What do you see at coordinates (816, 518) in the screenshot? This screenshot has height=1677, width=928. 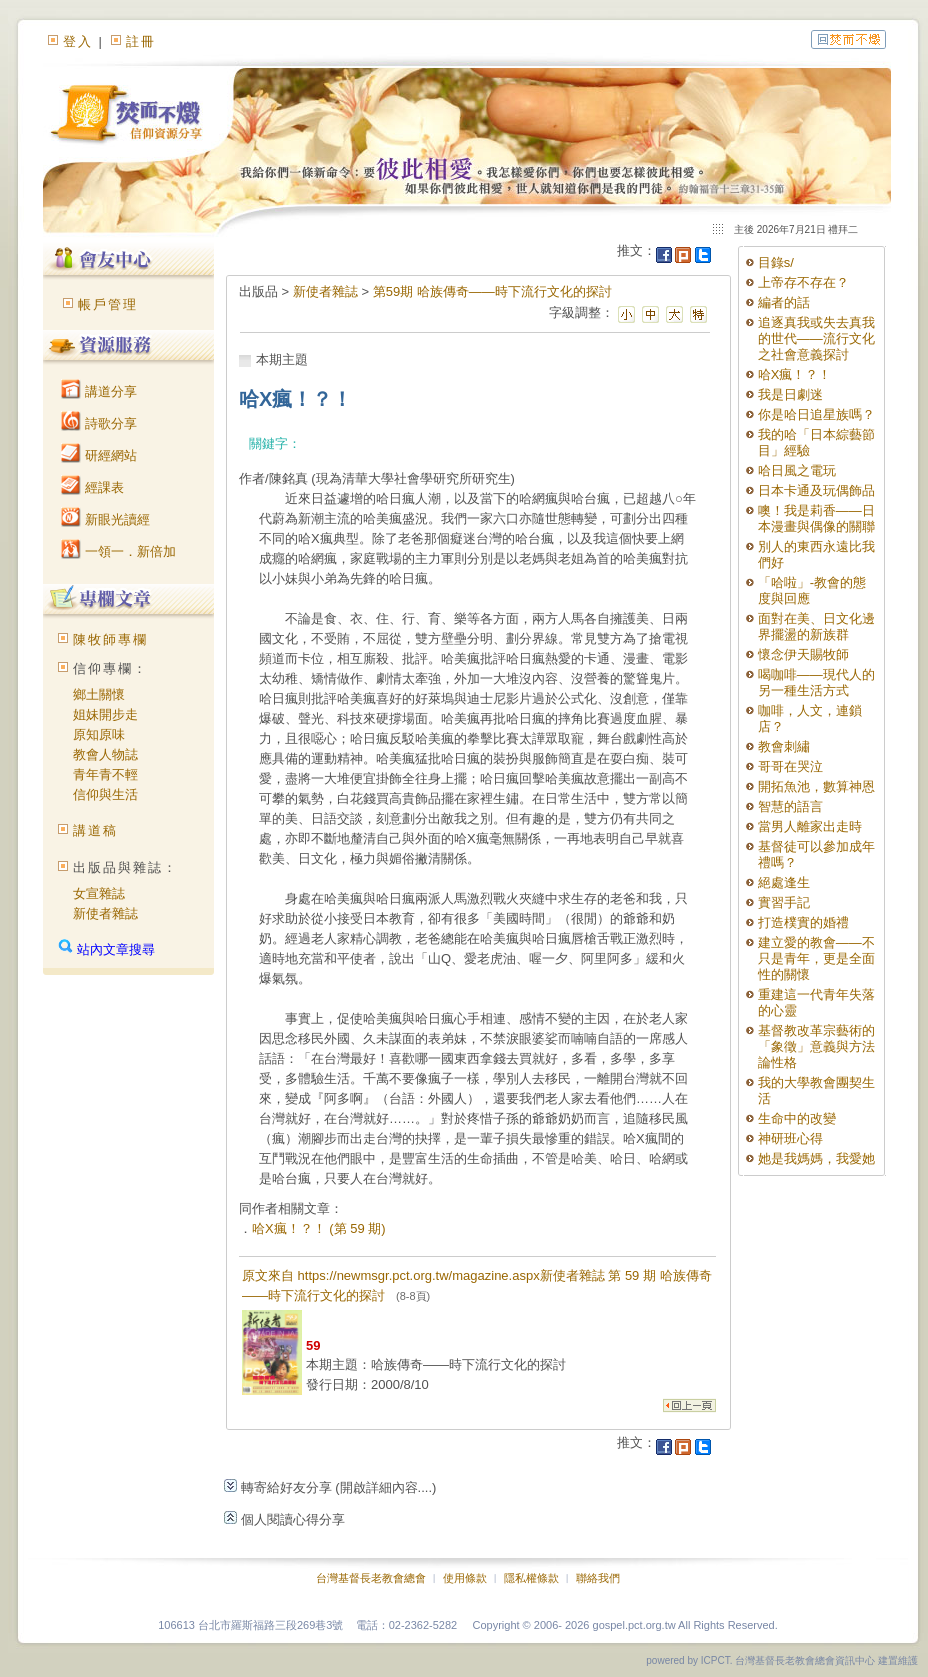 I see `噢！我是莉香——日本漫畫與偶像的關聯` at bounding box center [816, 518].